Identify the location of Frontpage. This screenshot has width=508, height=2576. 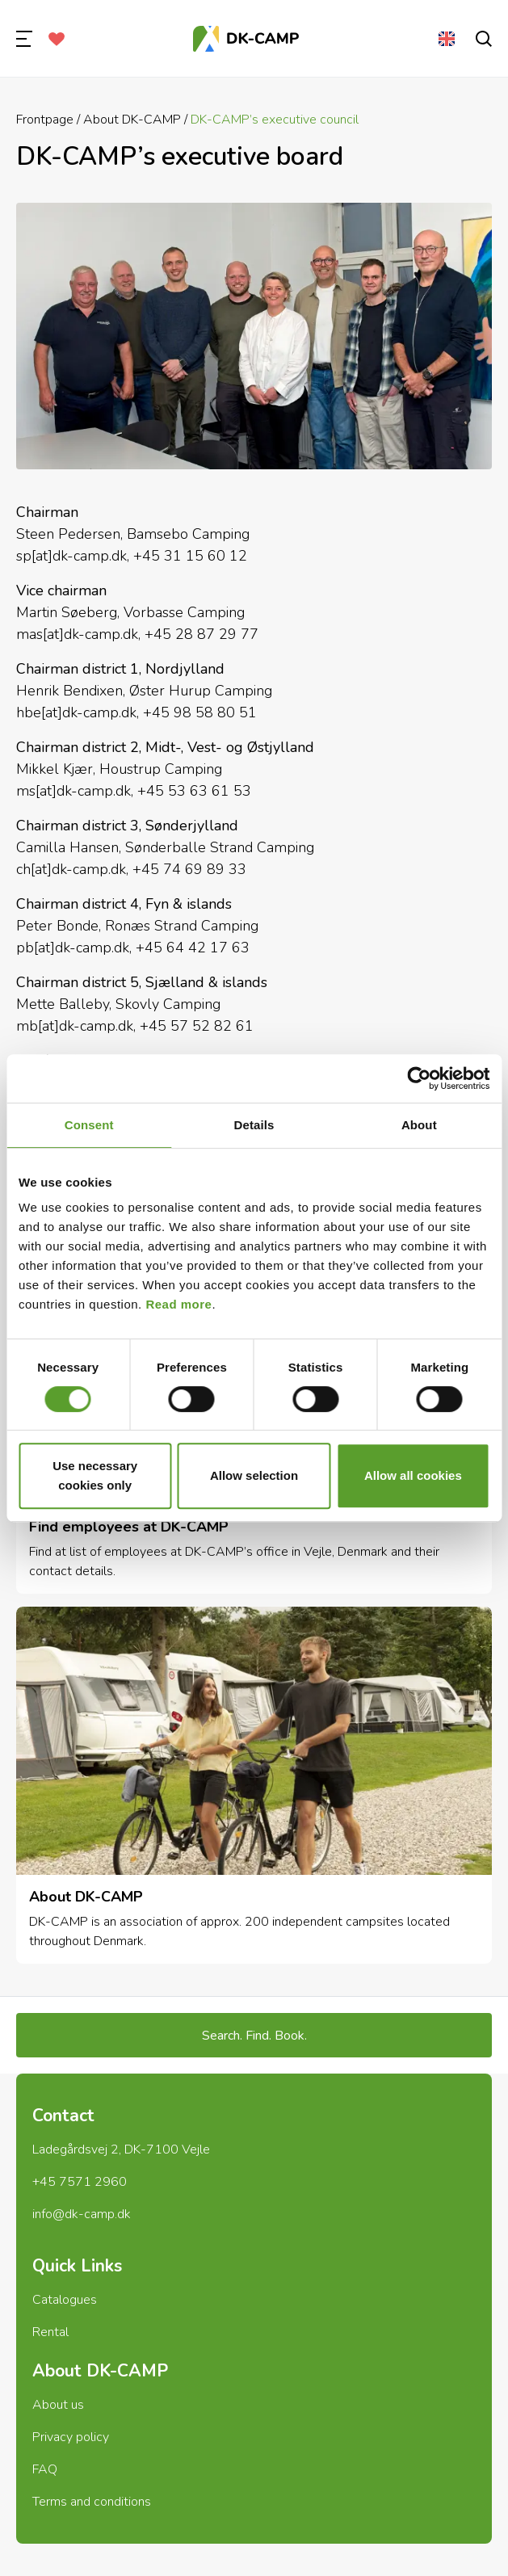
(44, 119).